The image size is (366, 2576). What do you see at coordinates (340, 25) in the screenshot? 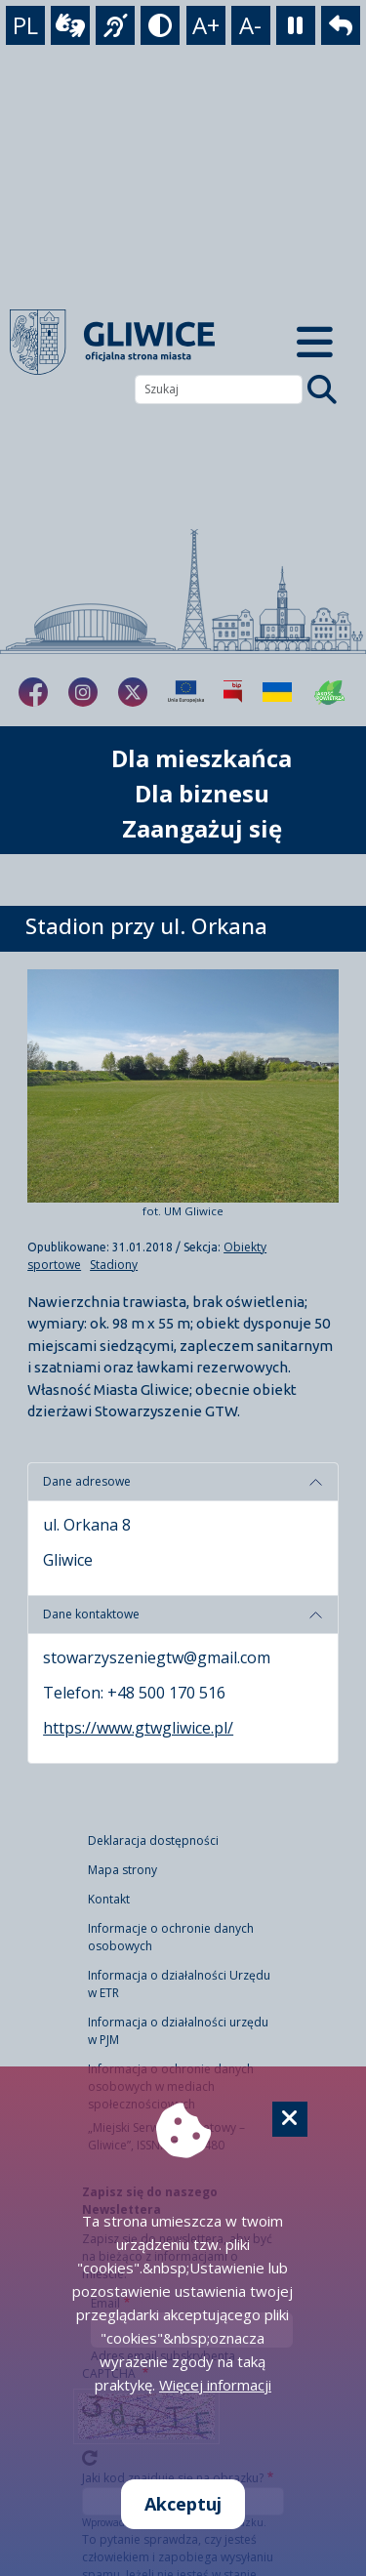
I see `[powrót]` at bounding box center [340, 25].